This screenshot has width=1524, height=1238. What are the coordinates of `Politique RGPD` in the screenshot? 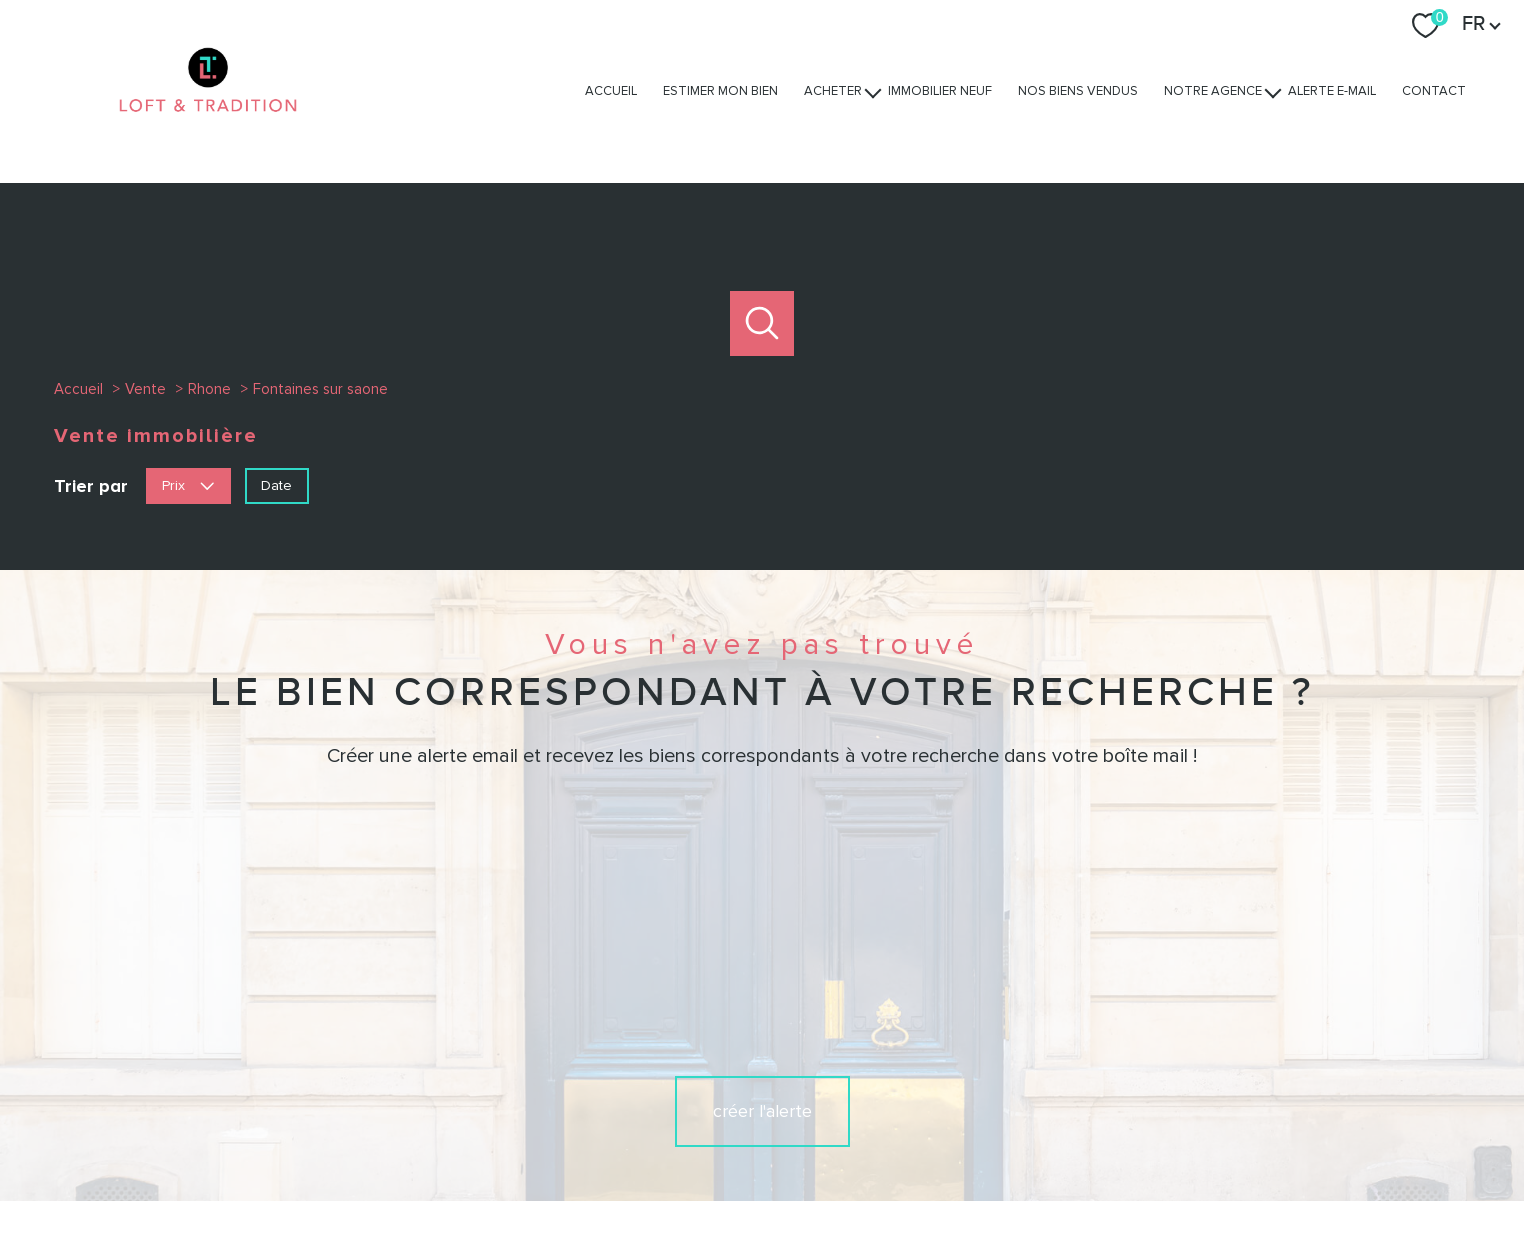 It's located at (1115, 1164).